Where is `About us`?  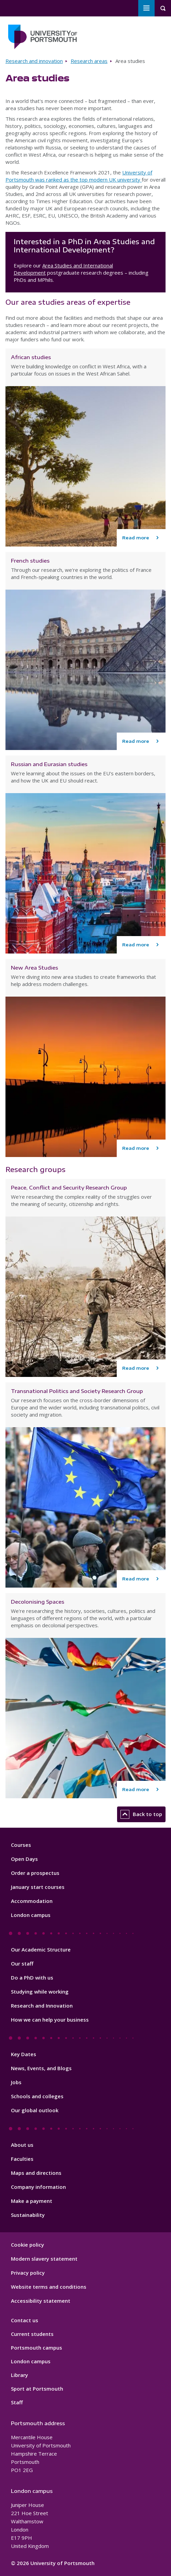
About us is located at coordinates (22, 2144).